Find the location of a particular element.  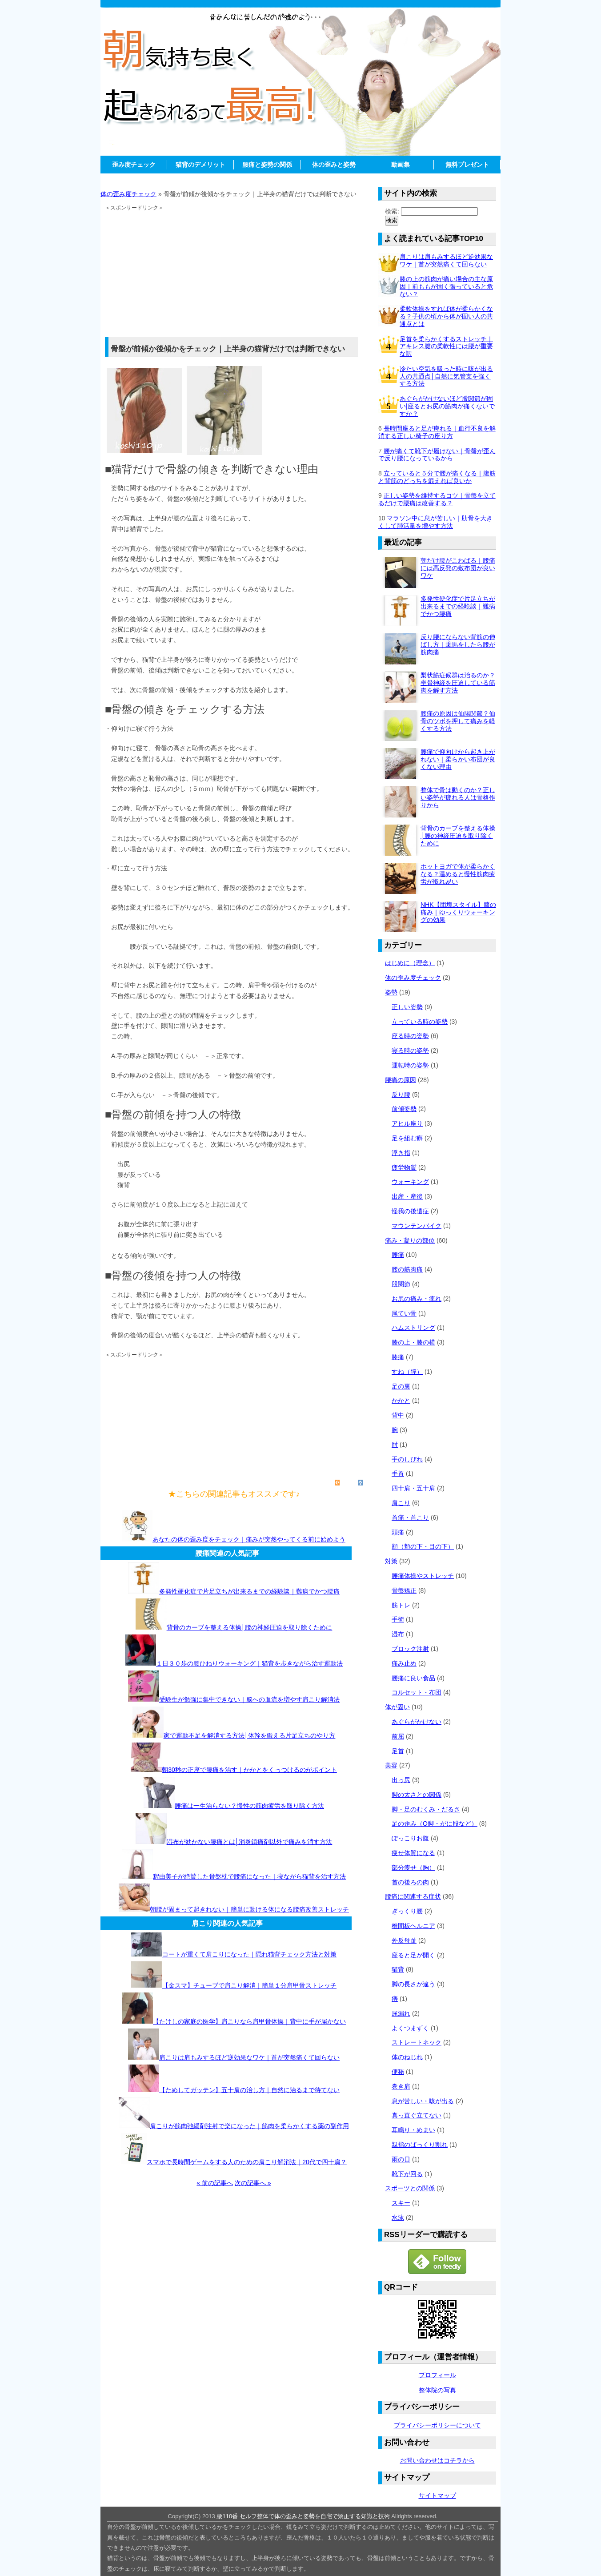

浮き指 is located at coordinates (401, 1152).